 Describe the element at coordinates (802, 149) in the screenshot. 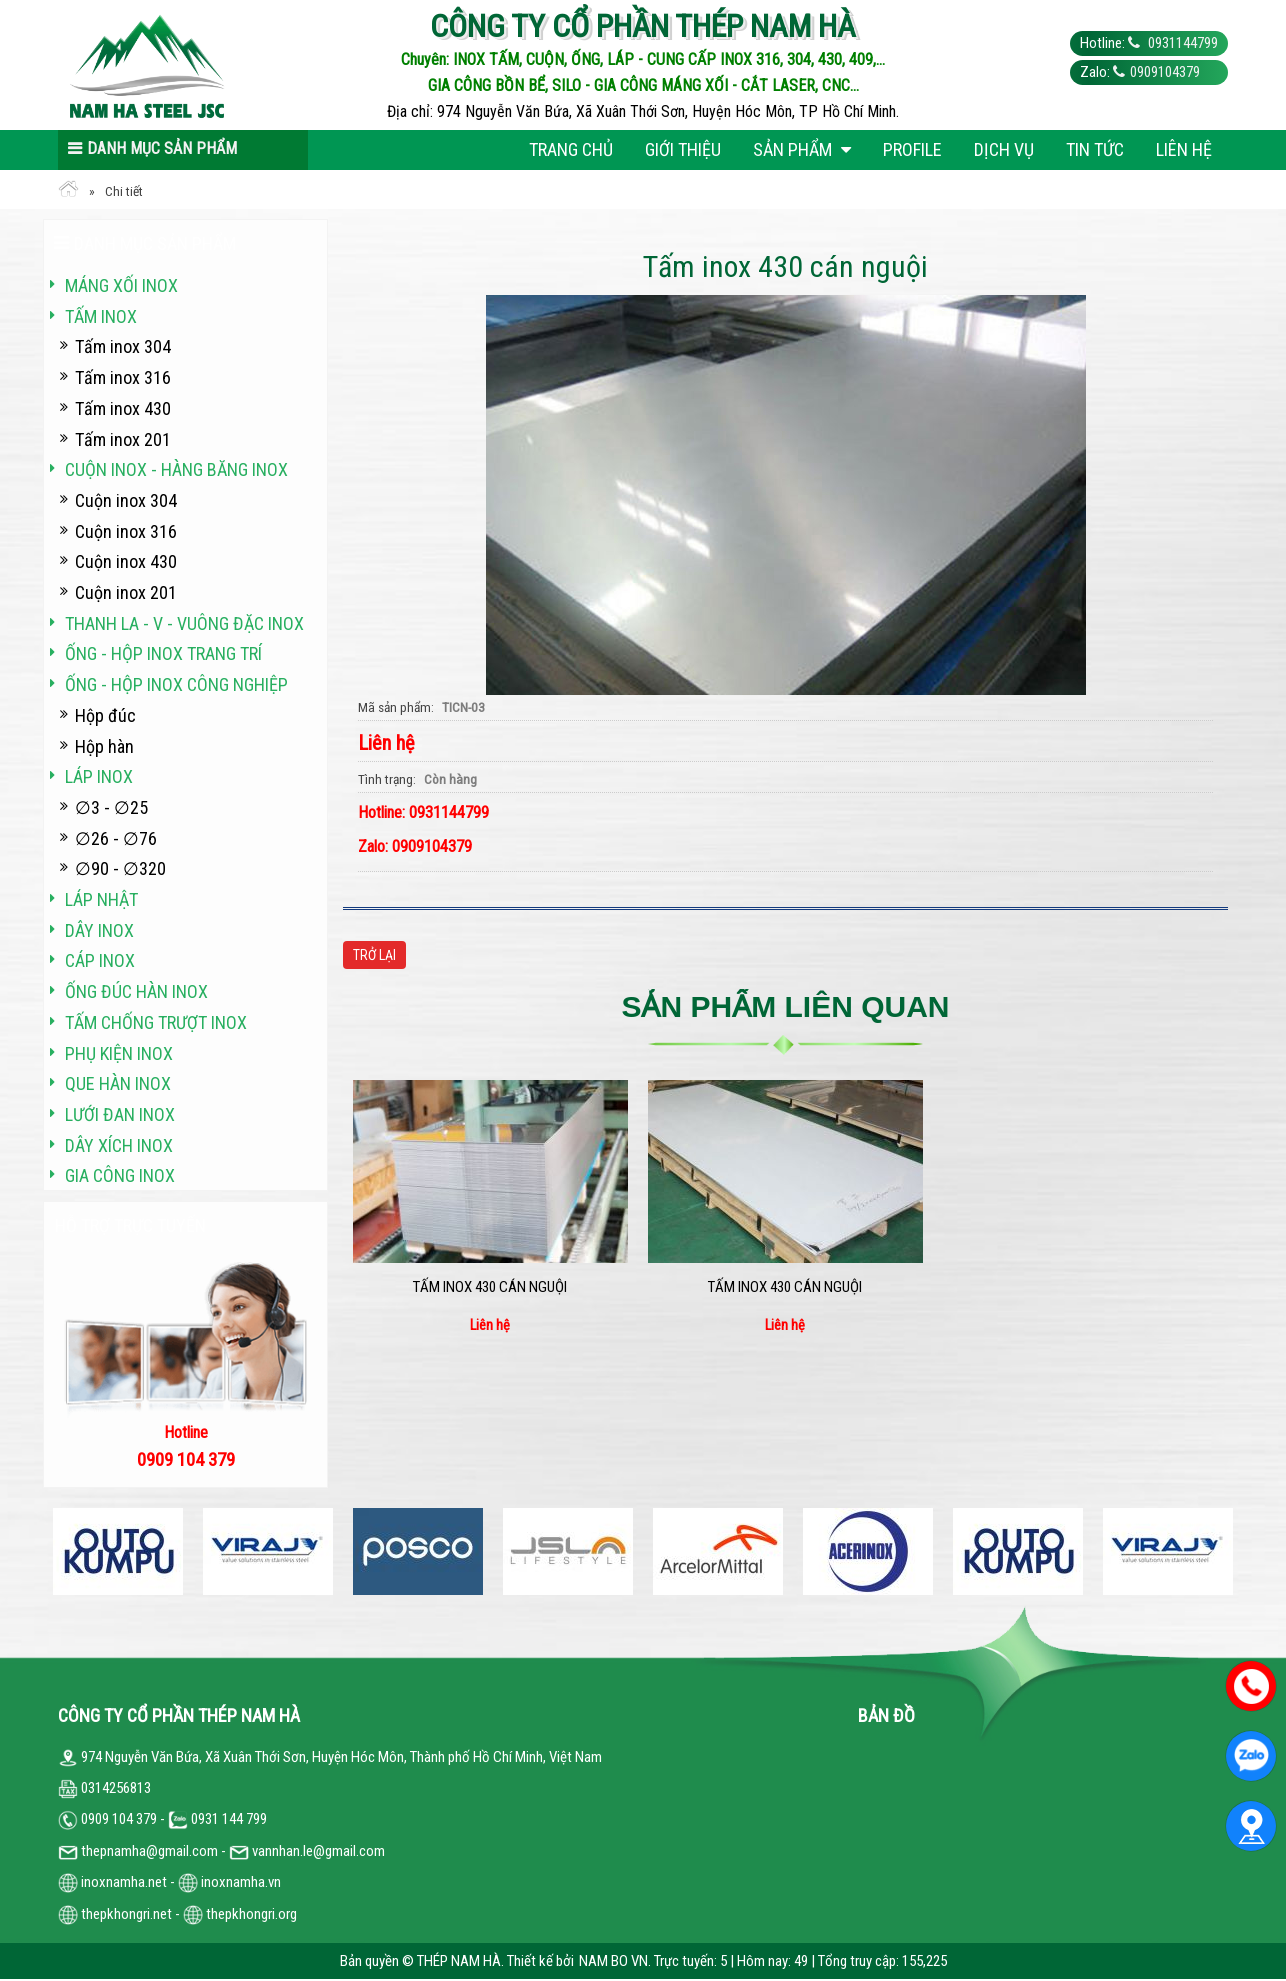

I see `Sản phẩm` at that location.